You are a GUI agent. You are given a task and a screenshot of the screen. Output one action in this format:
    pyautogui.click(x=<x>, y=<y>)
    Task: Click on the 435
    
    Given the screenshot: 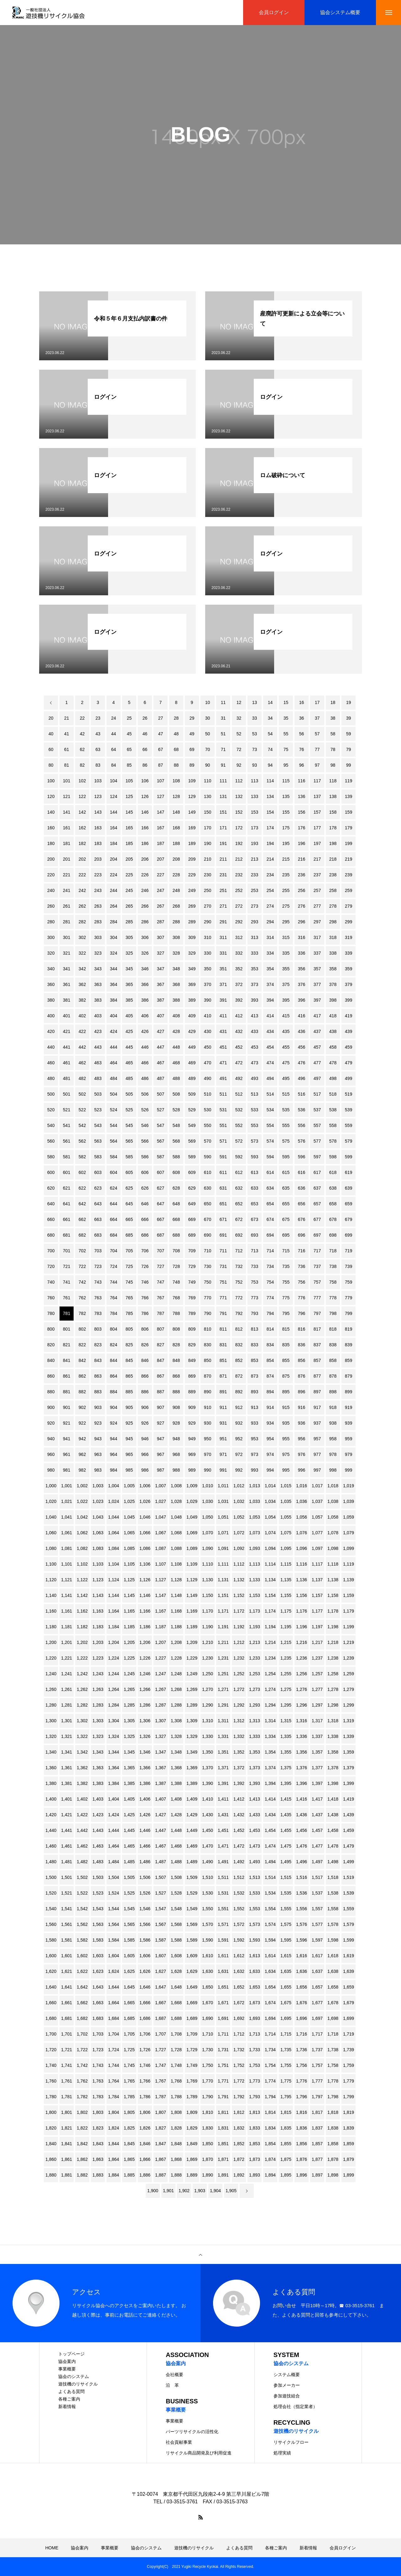 What is the action you would take?
    pyautogui.click(x=285, y=1031)
    